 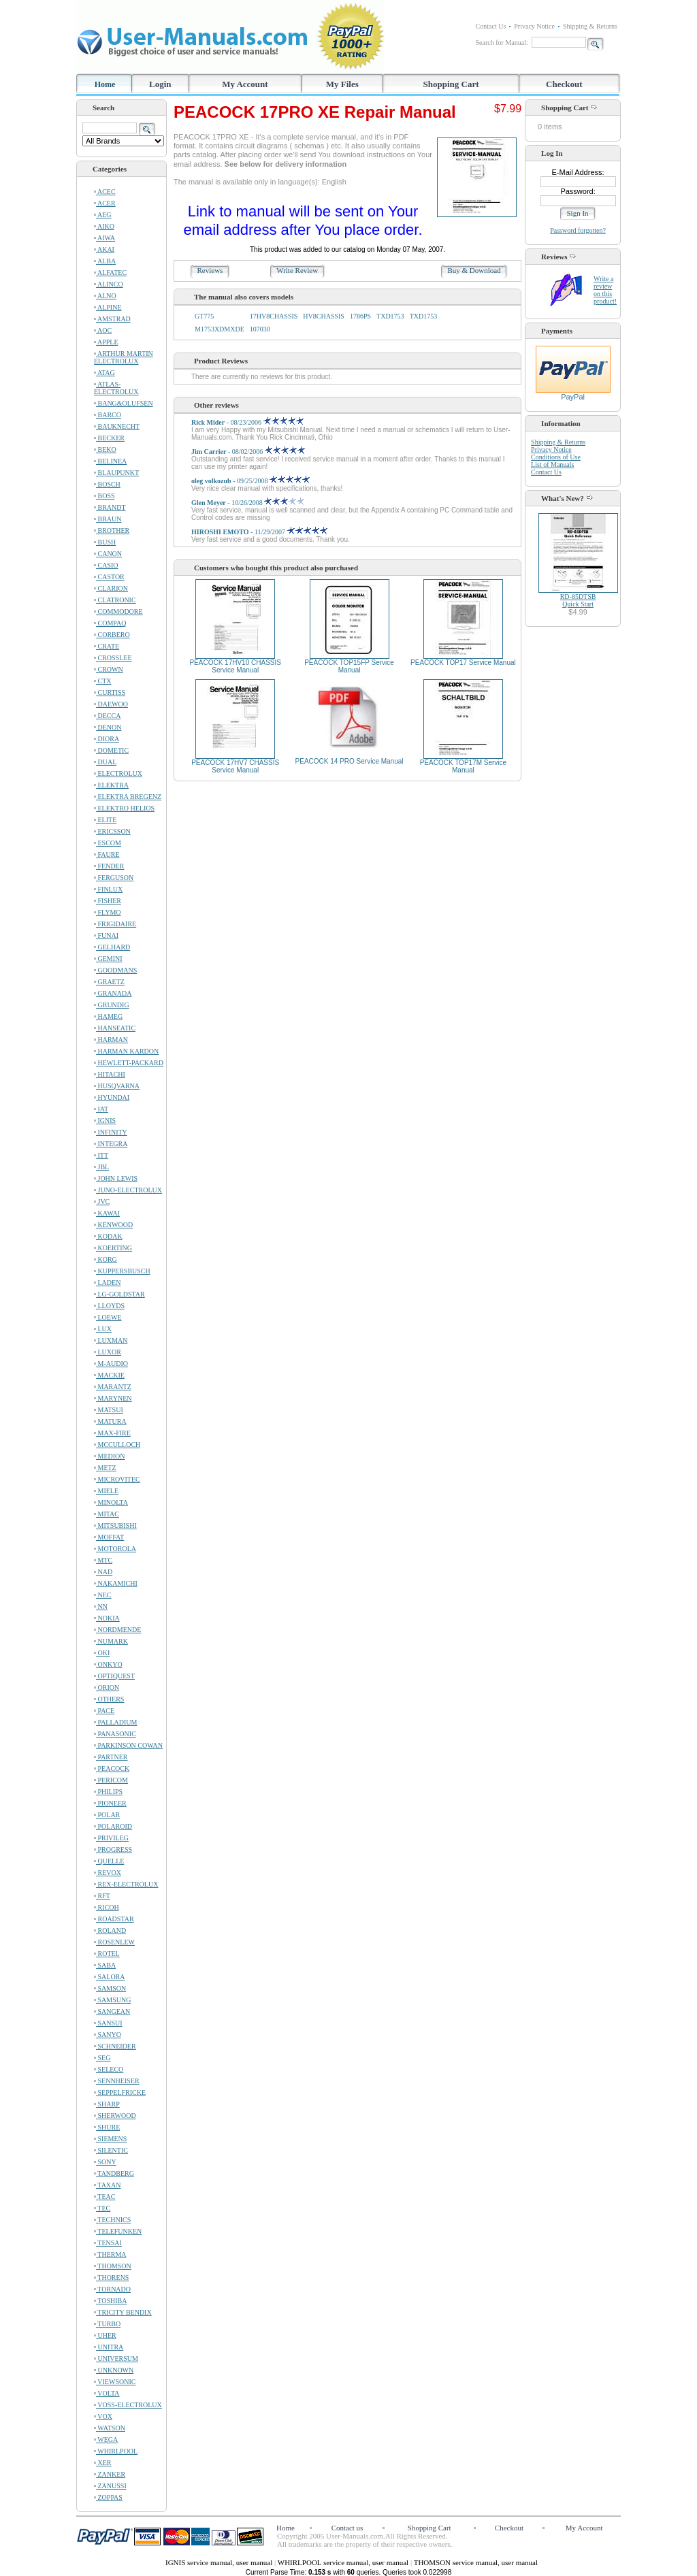 I want to click on GRAETZ, so click(x=109, y=981).